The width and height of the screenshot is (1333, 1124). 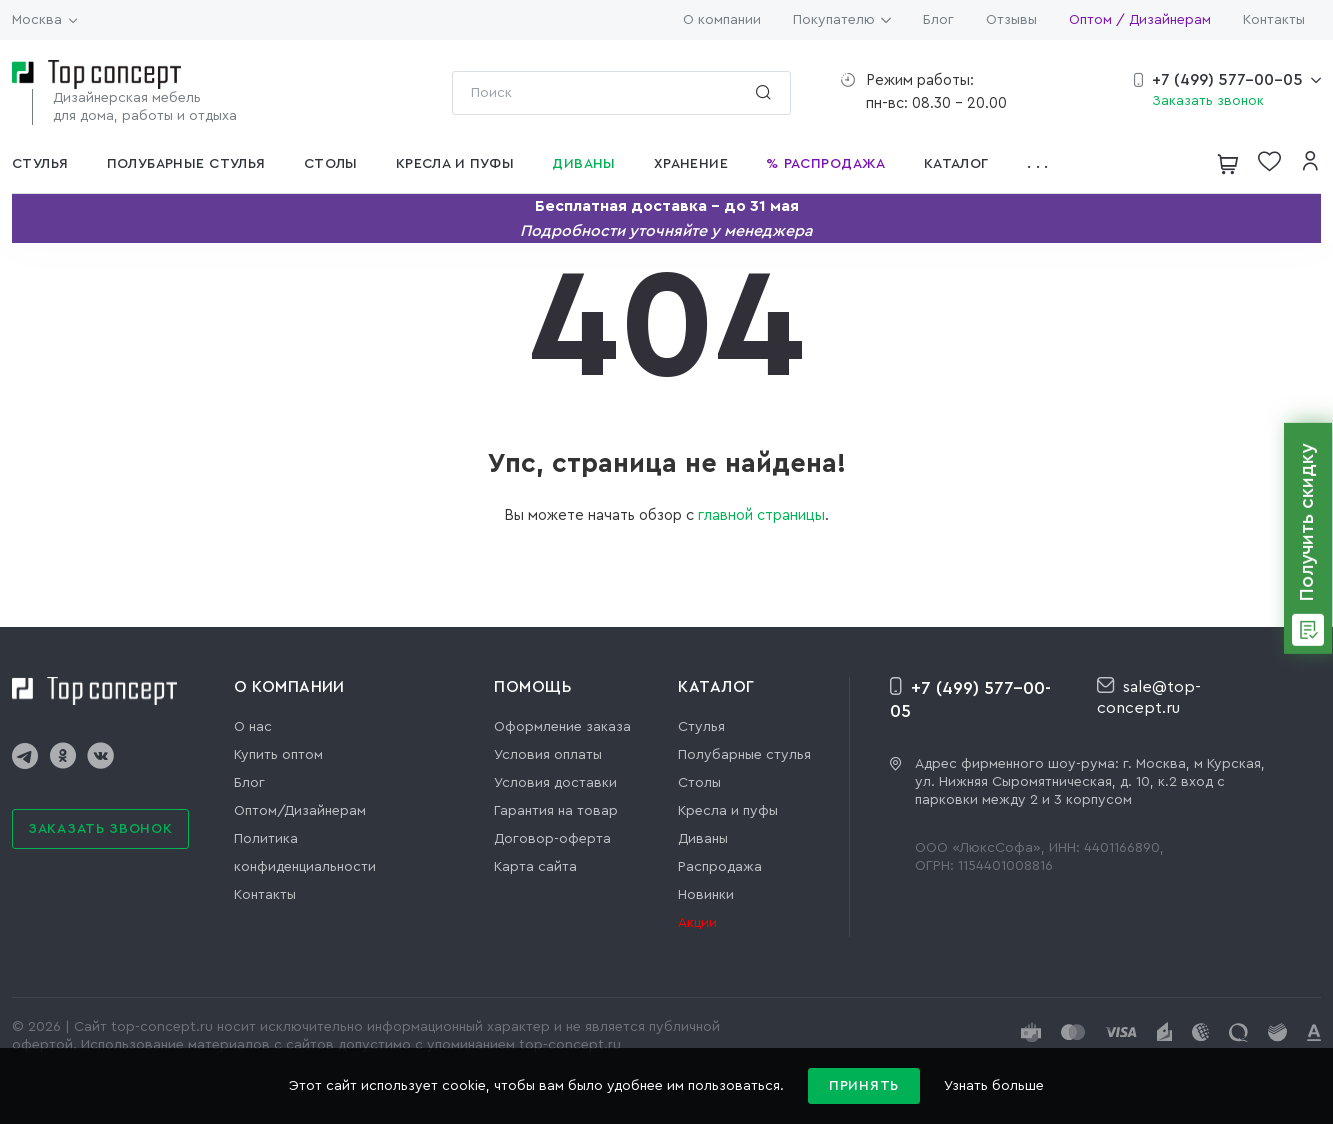 I want to click on Условия оплаты, so click(x=548, y=755).